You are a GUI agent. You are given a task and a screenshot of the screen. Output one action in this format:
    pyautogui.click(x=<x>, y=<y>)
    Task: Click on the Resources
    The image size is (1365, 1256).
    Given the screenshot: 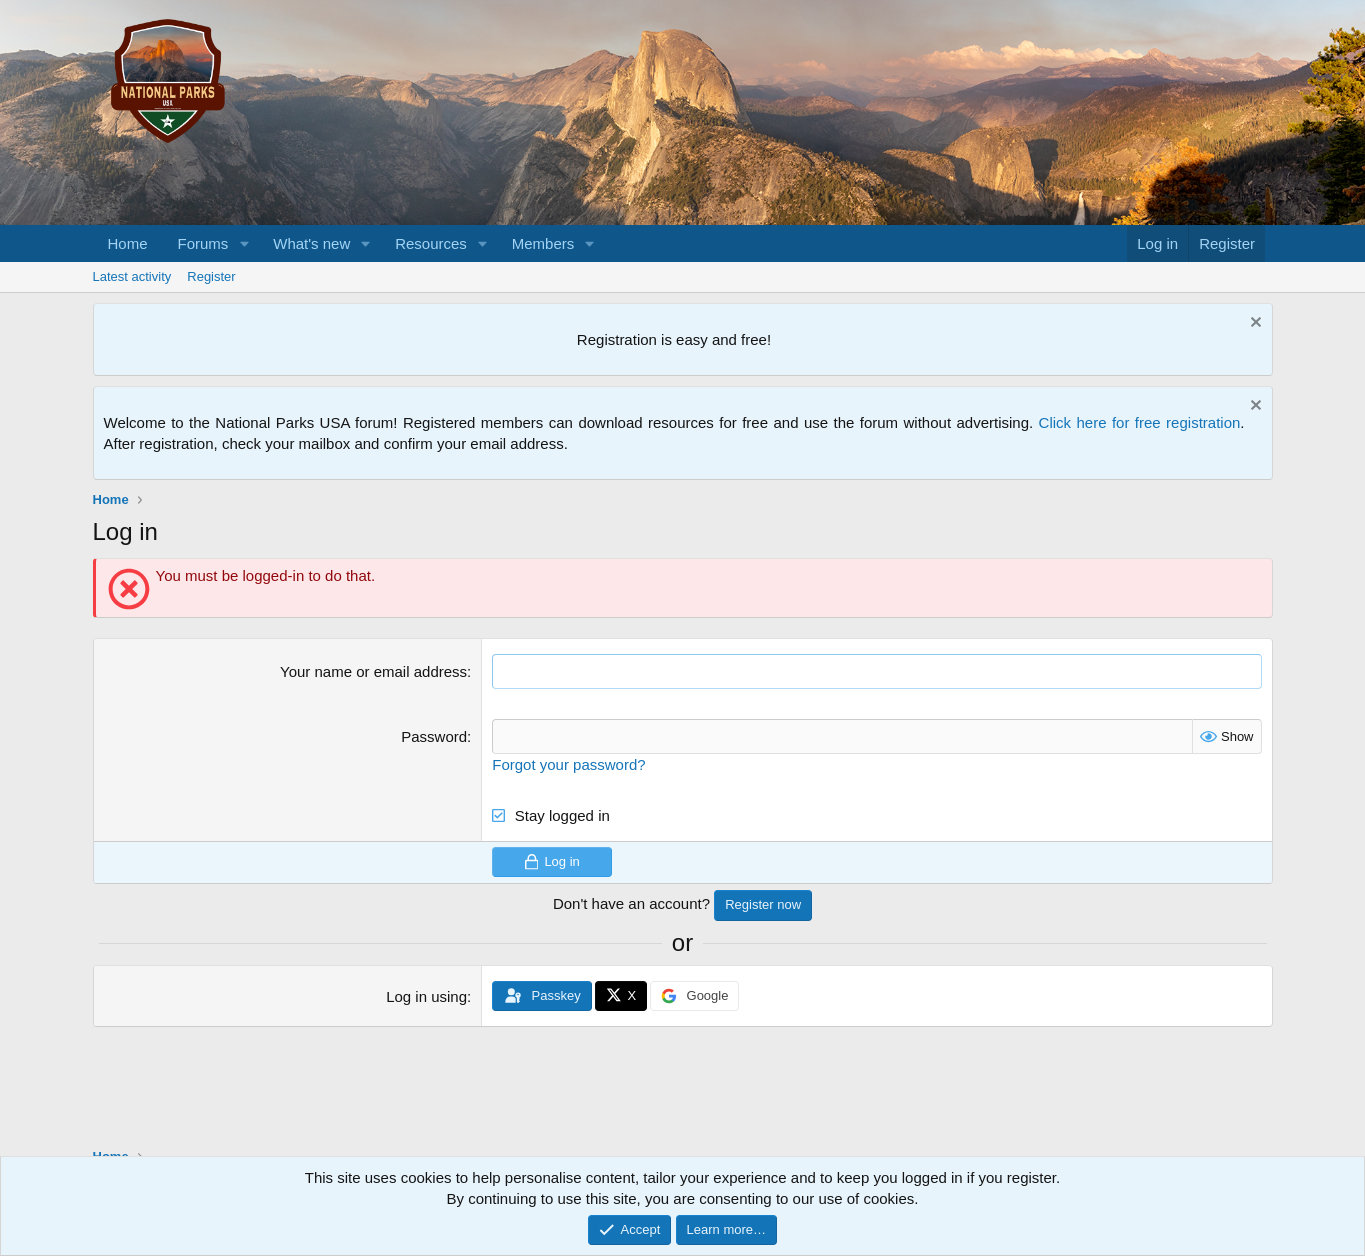 What is the action you would take?
    pyautogui.click(x=431, y=243)
    